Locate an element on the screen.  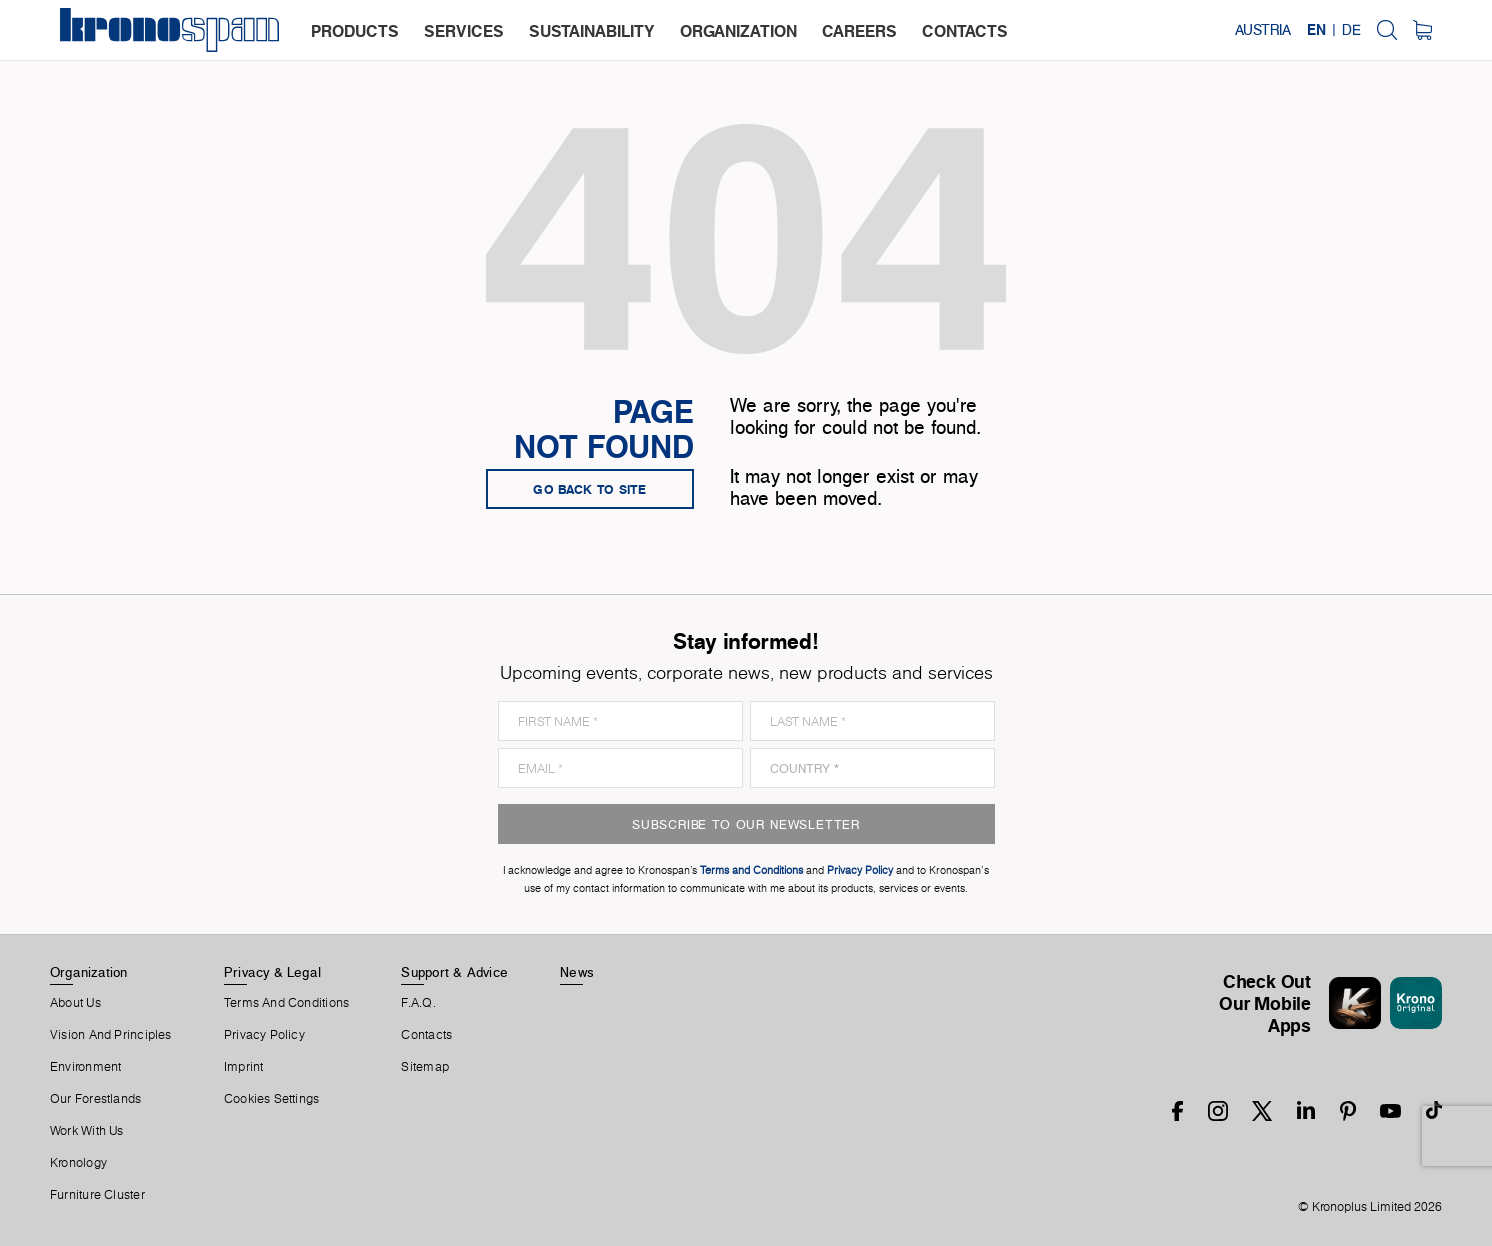
DE is located at coordinates (1351, 30).